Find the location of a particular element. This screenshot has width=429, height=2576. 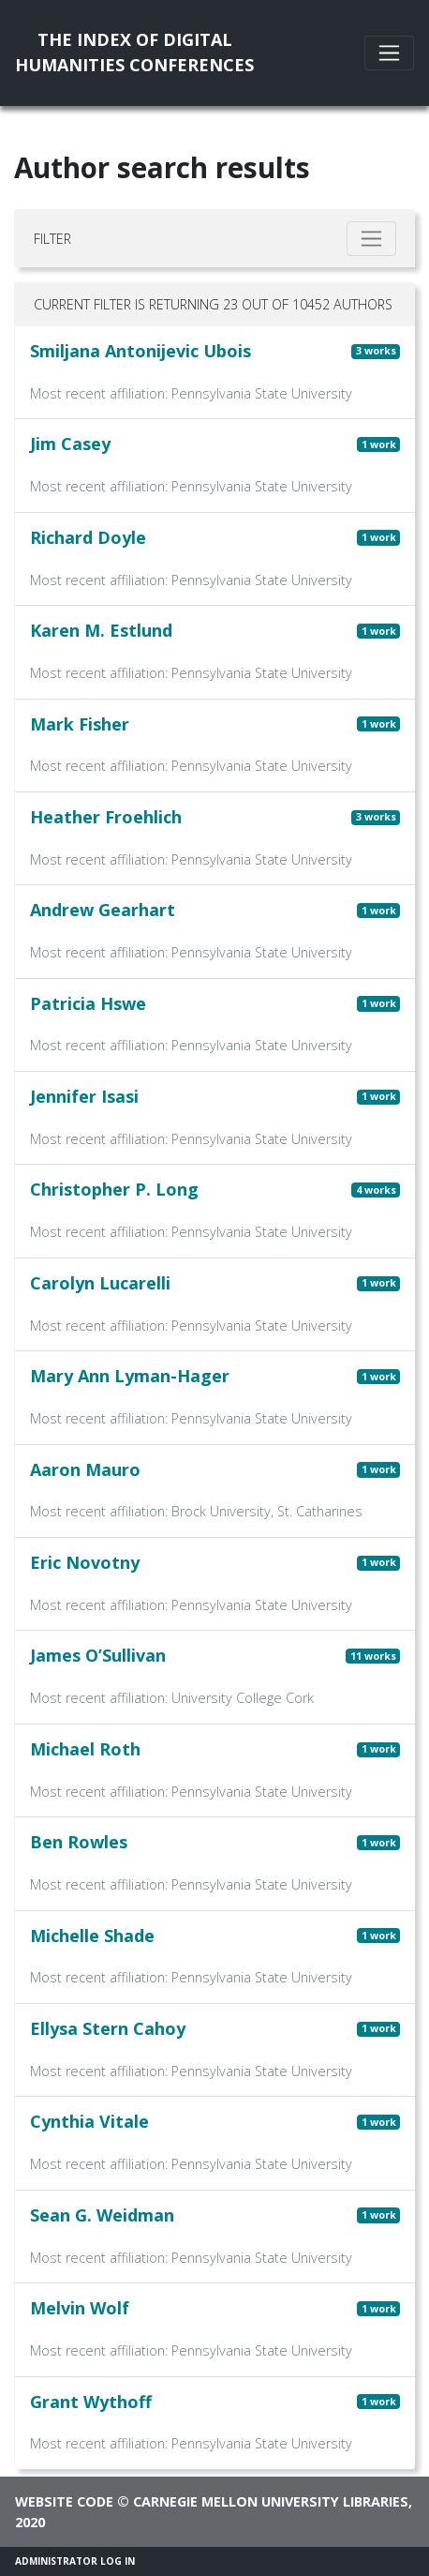

Sean G. Weidman is located at coordinates (102, 2215).